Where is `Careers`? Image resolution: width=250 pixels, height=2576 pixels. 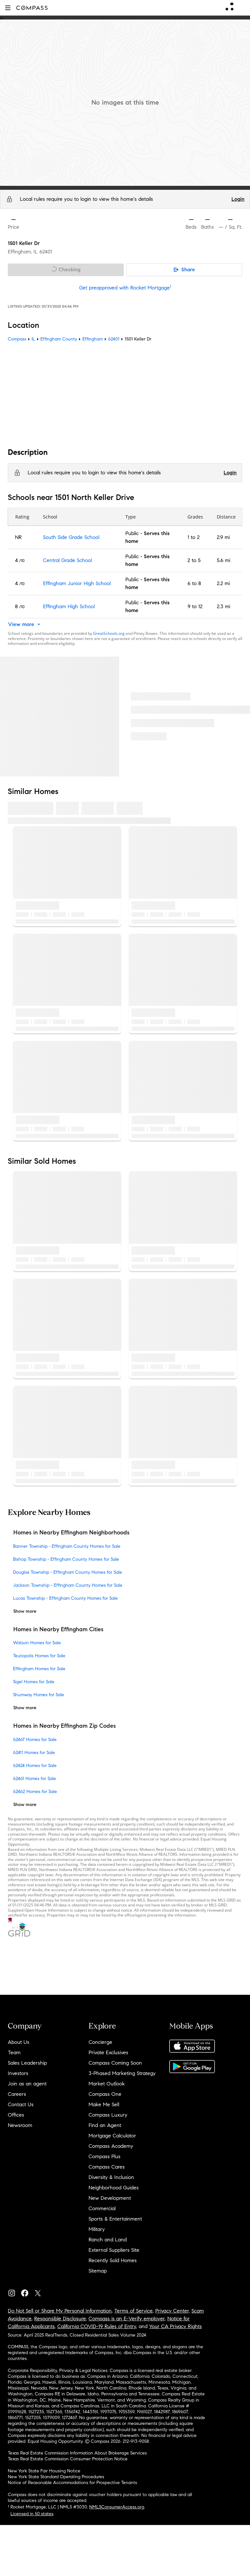 Careers is located at coordinates (17, 2094).